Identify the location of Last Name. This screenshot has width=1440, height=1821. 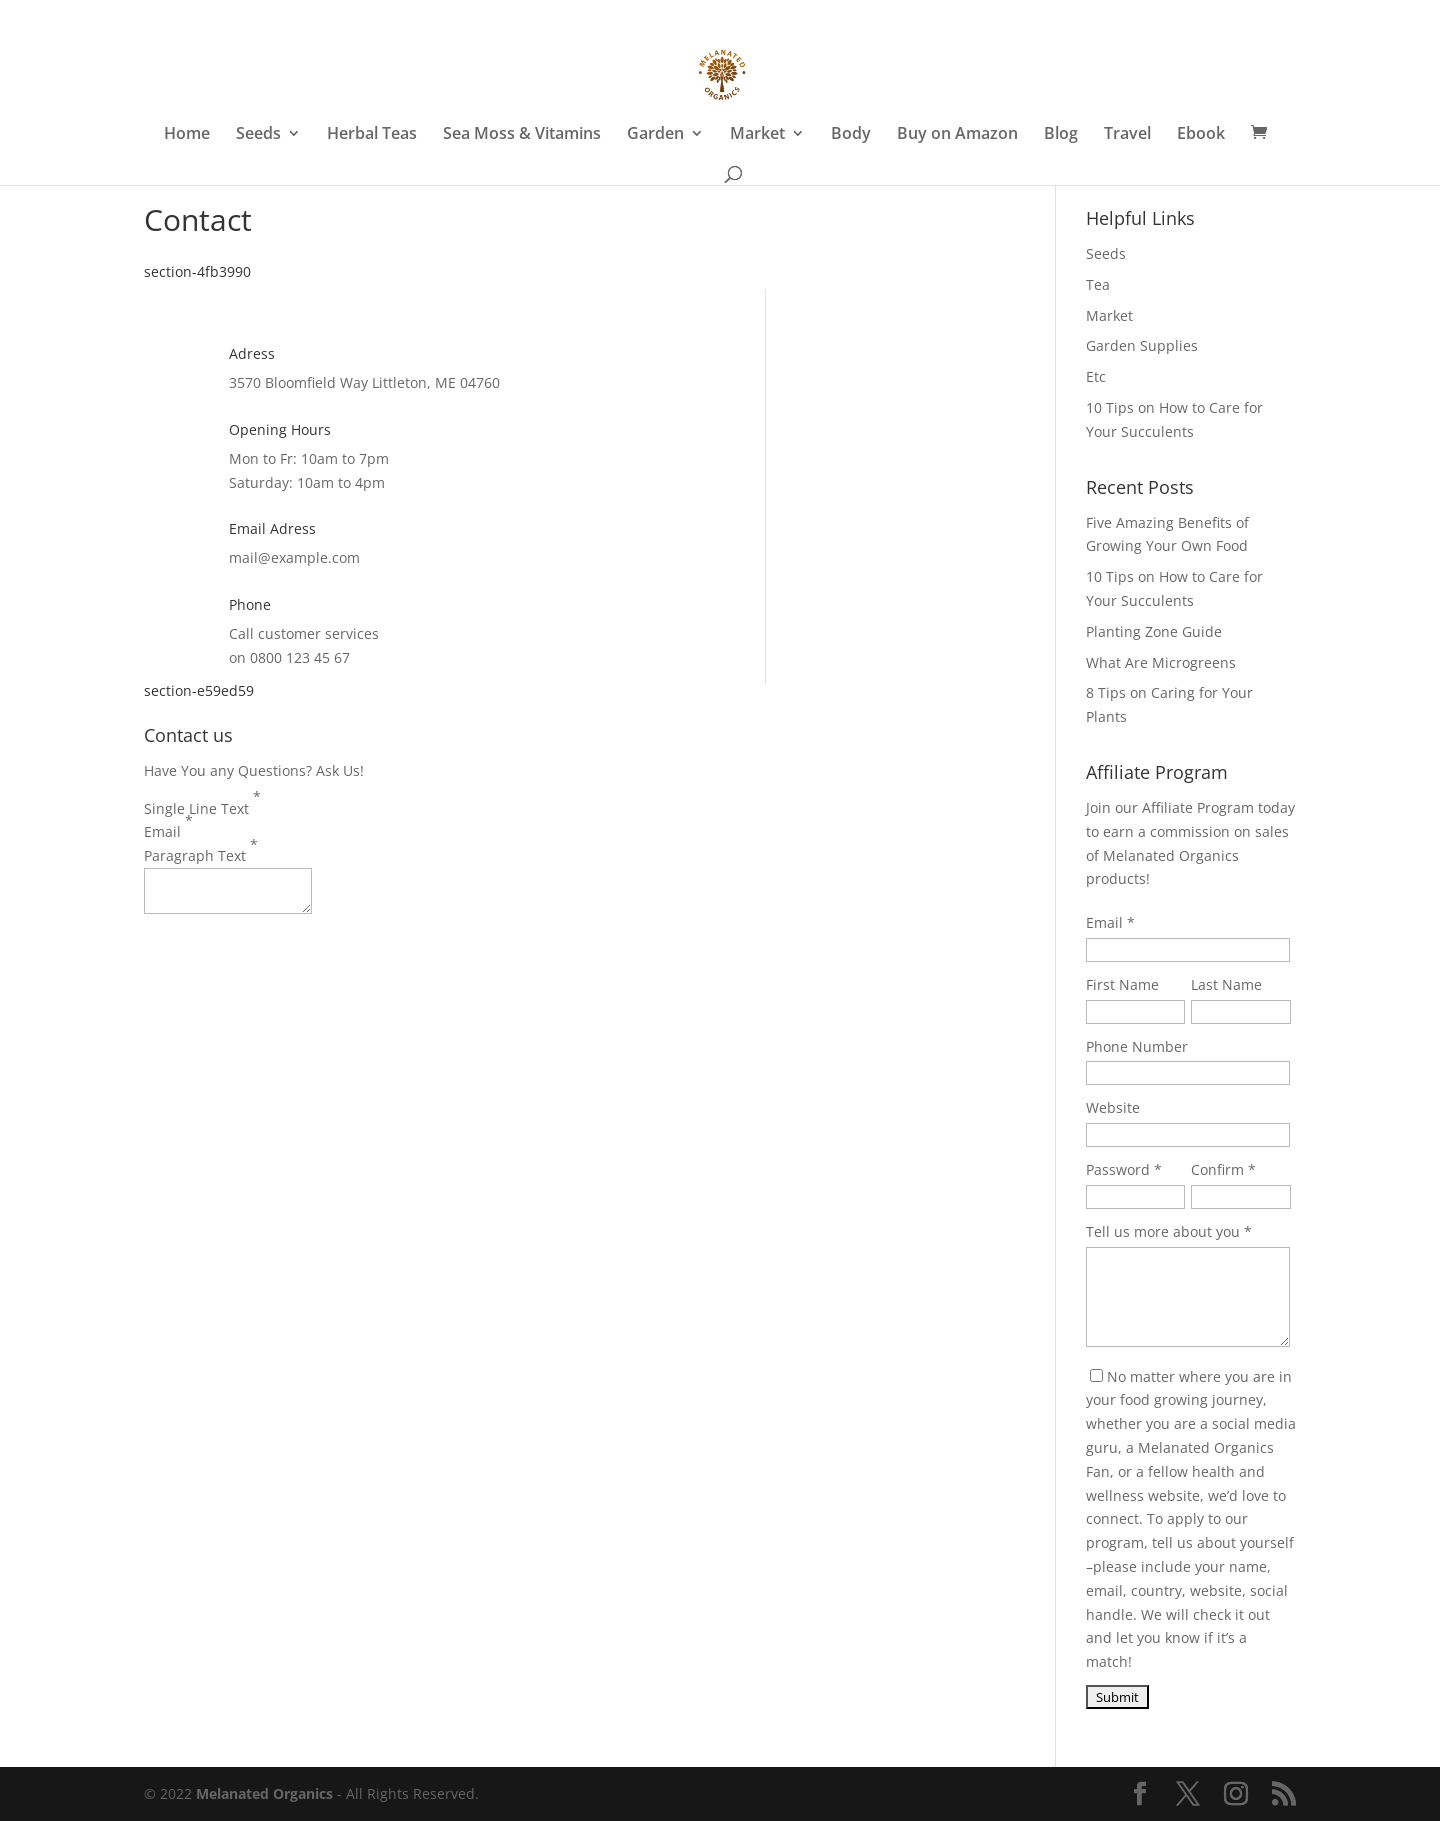
(1226, 984).